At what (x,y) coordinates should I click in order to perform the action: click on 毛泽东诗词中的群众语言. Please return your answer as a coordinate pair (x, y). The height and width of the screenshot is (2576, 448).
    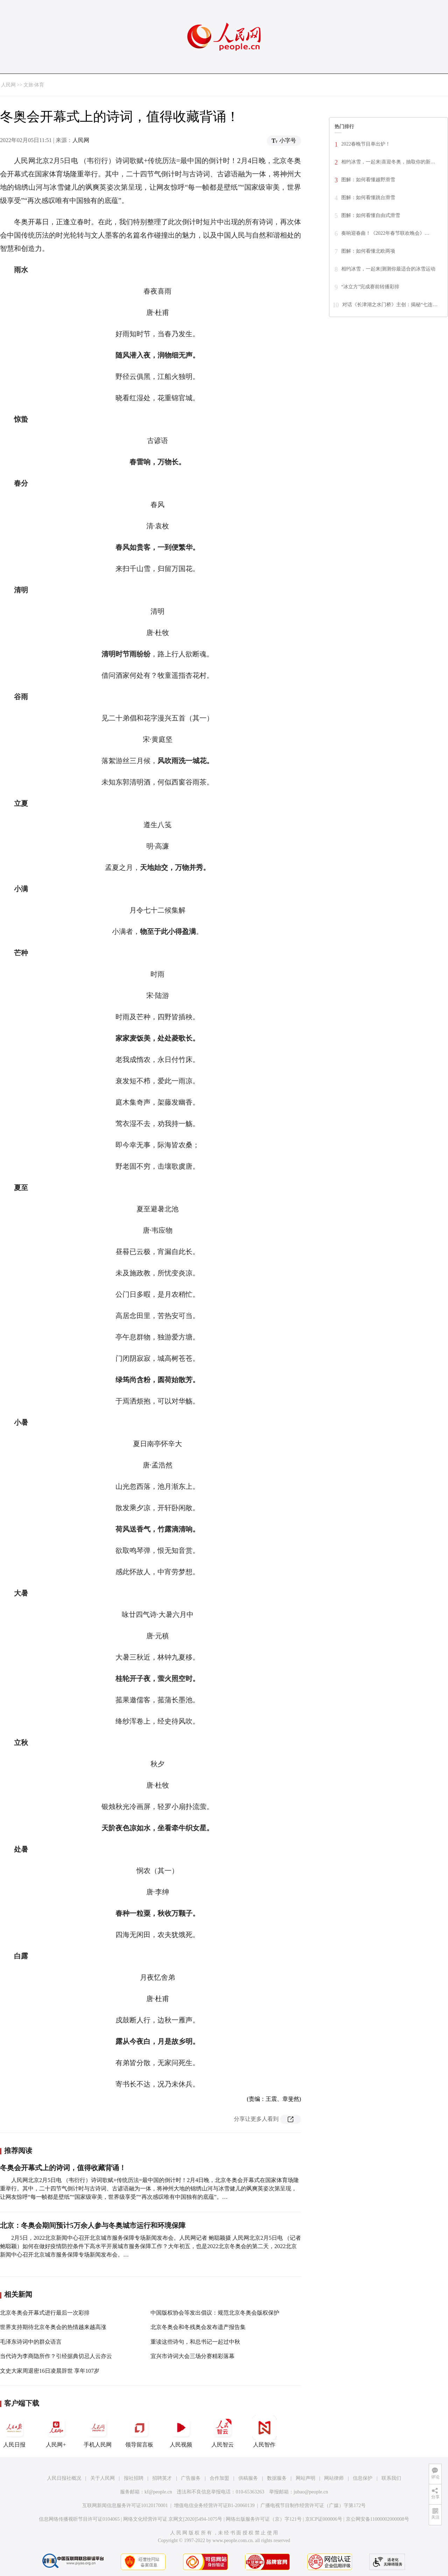
    Looking at the image, I should click on (31, 2342).